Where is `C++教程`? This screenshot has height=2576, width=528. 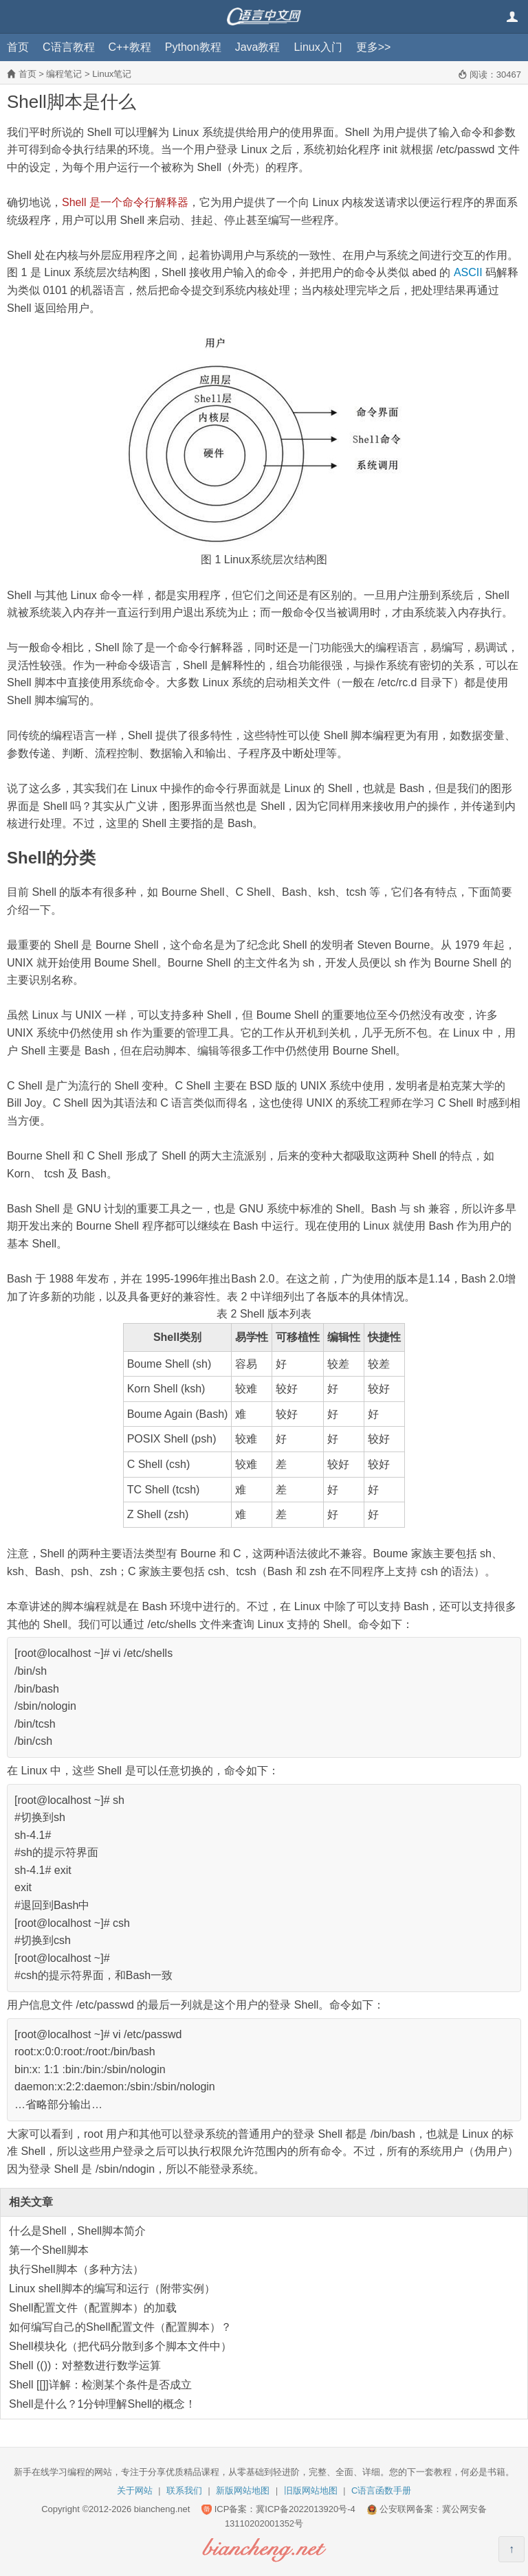
C++教程 is located at coordinates (130, 47).